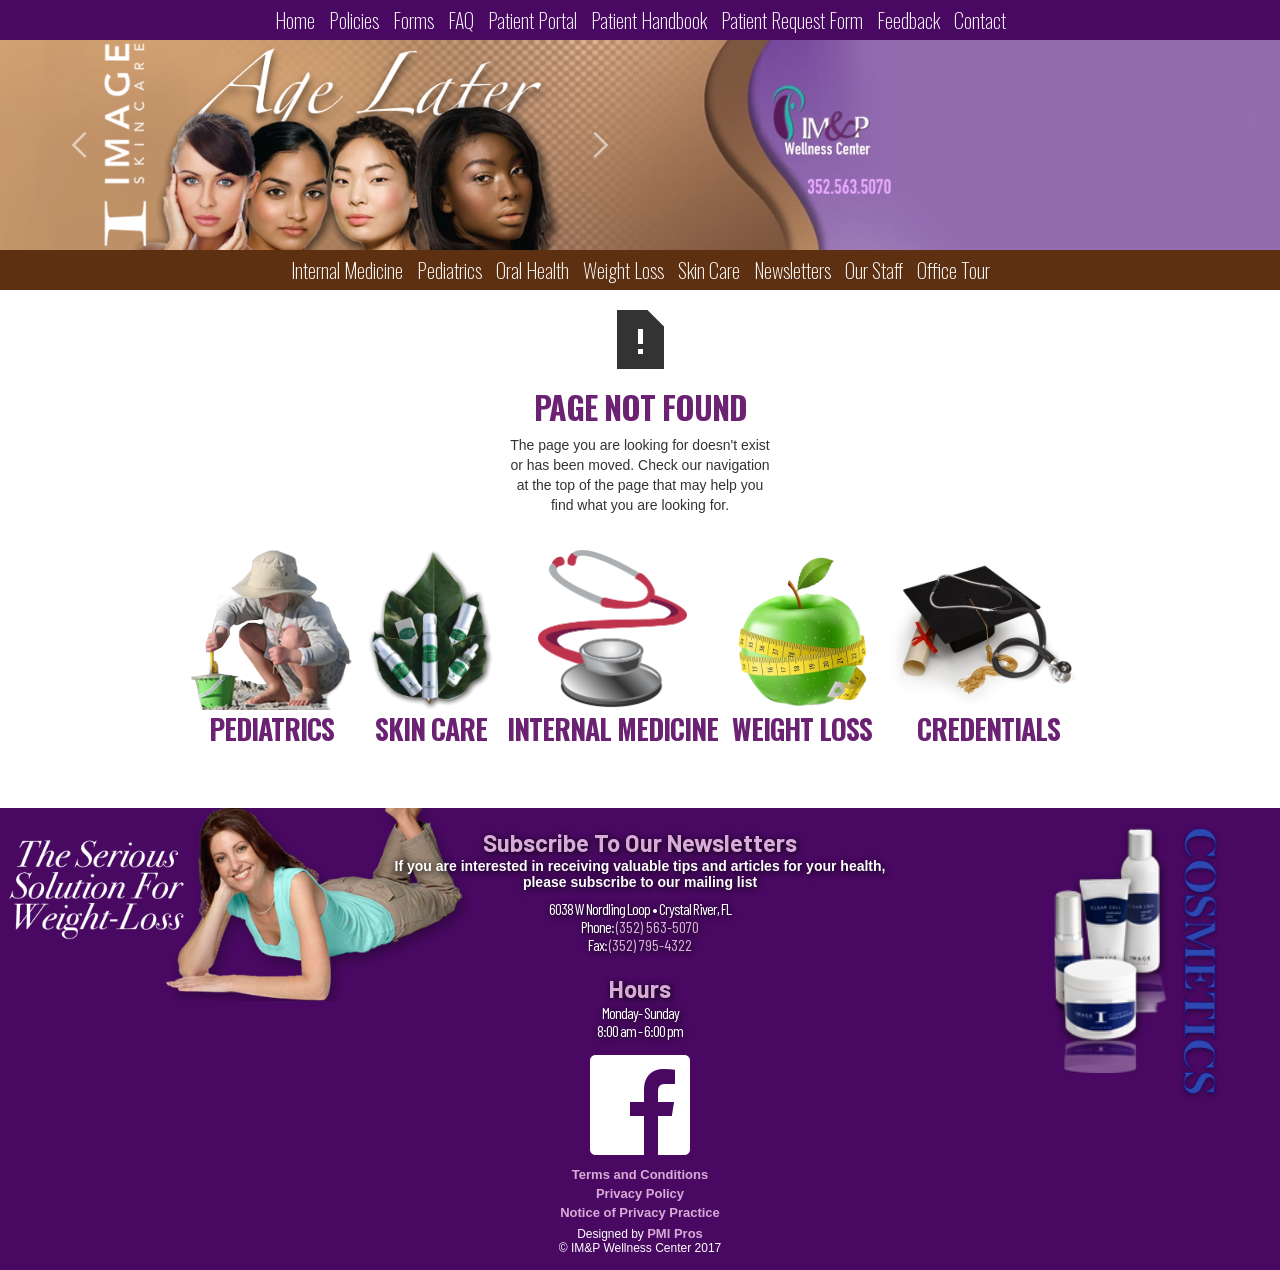 The image size is (1280, 1270). What do you see at coordinates (413, 20) in the screenshot?
I see `Forms` at bounding box center [413, 20].